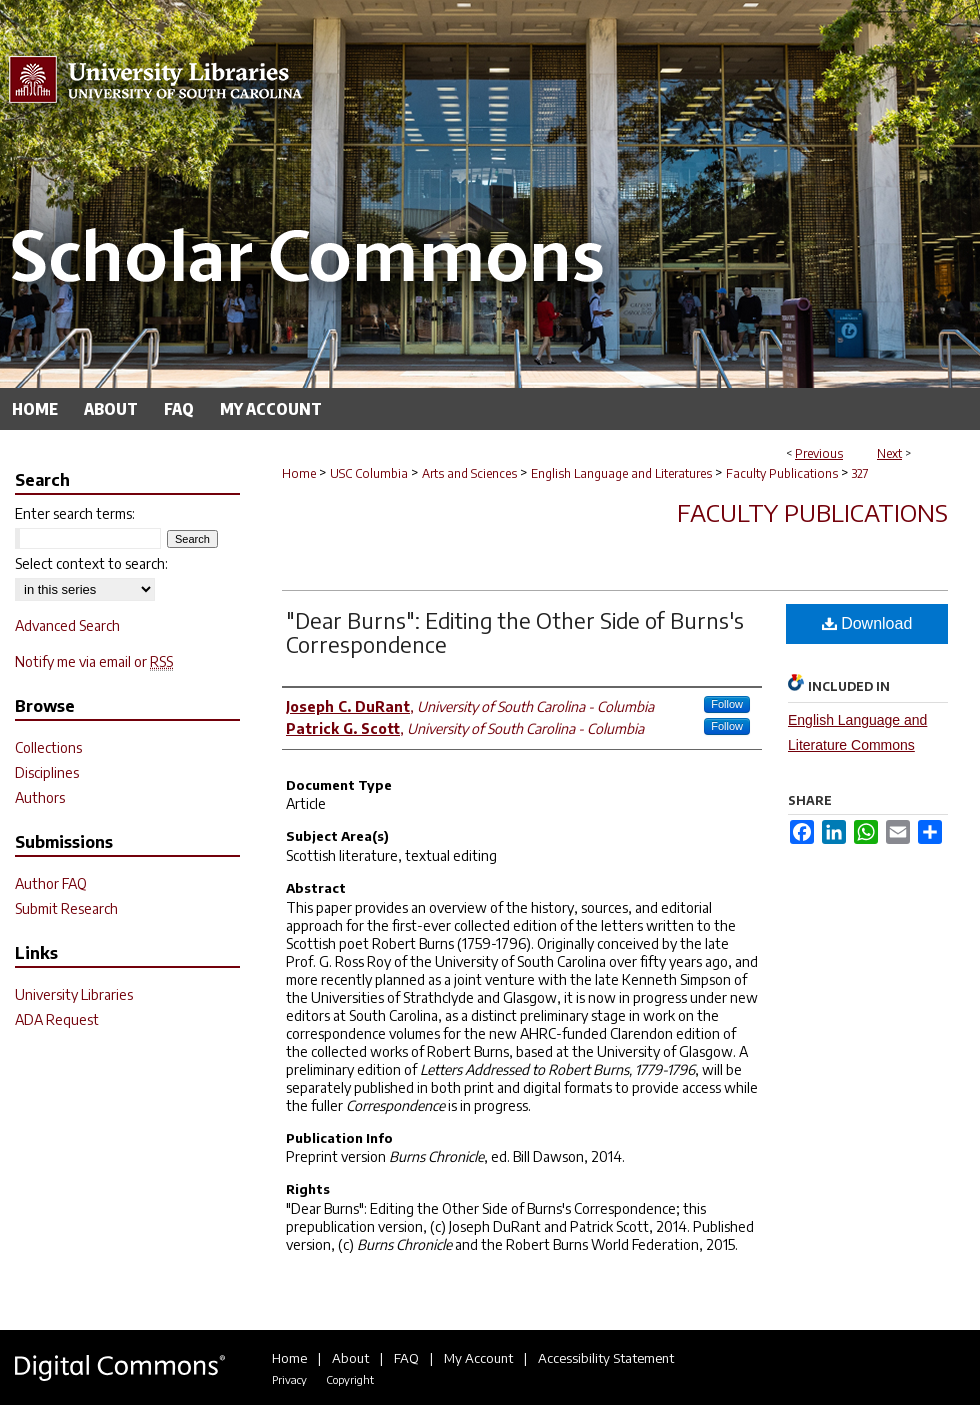 The width and height of the screenshot is (980, 1405). What do you see at coordinates (369, 473) in the screenshot?
I see `USC Columbia` at bounding box center [369, 473].